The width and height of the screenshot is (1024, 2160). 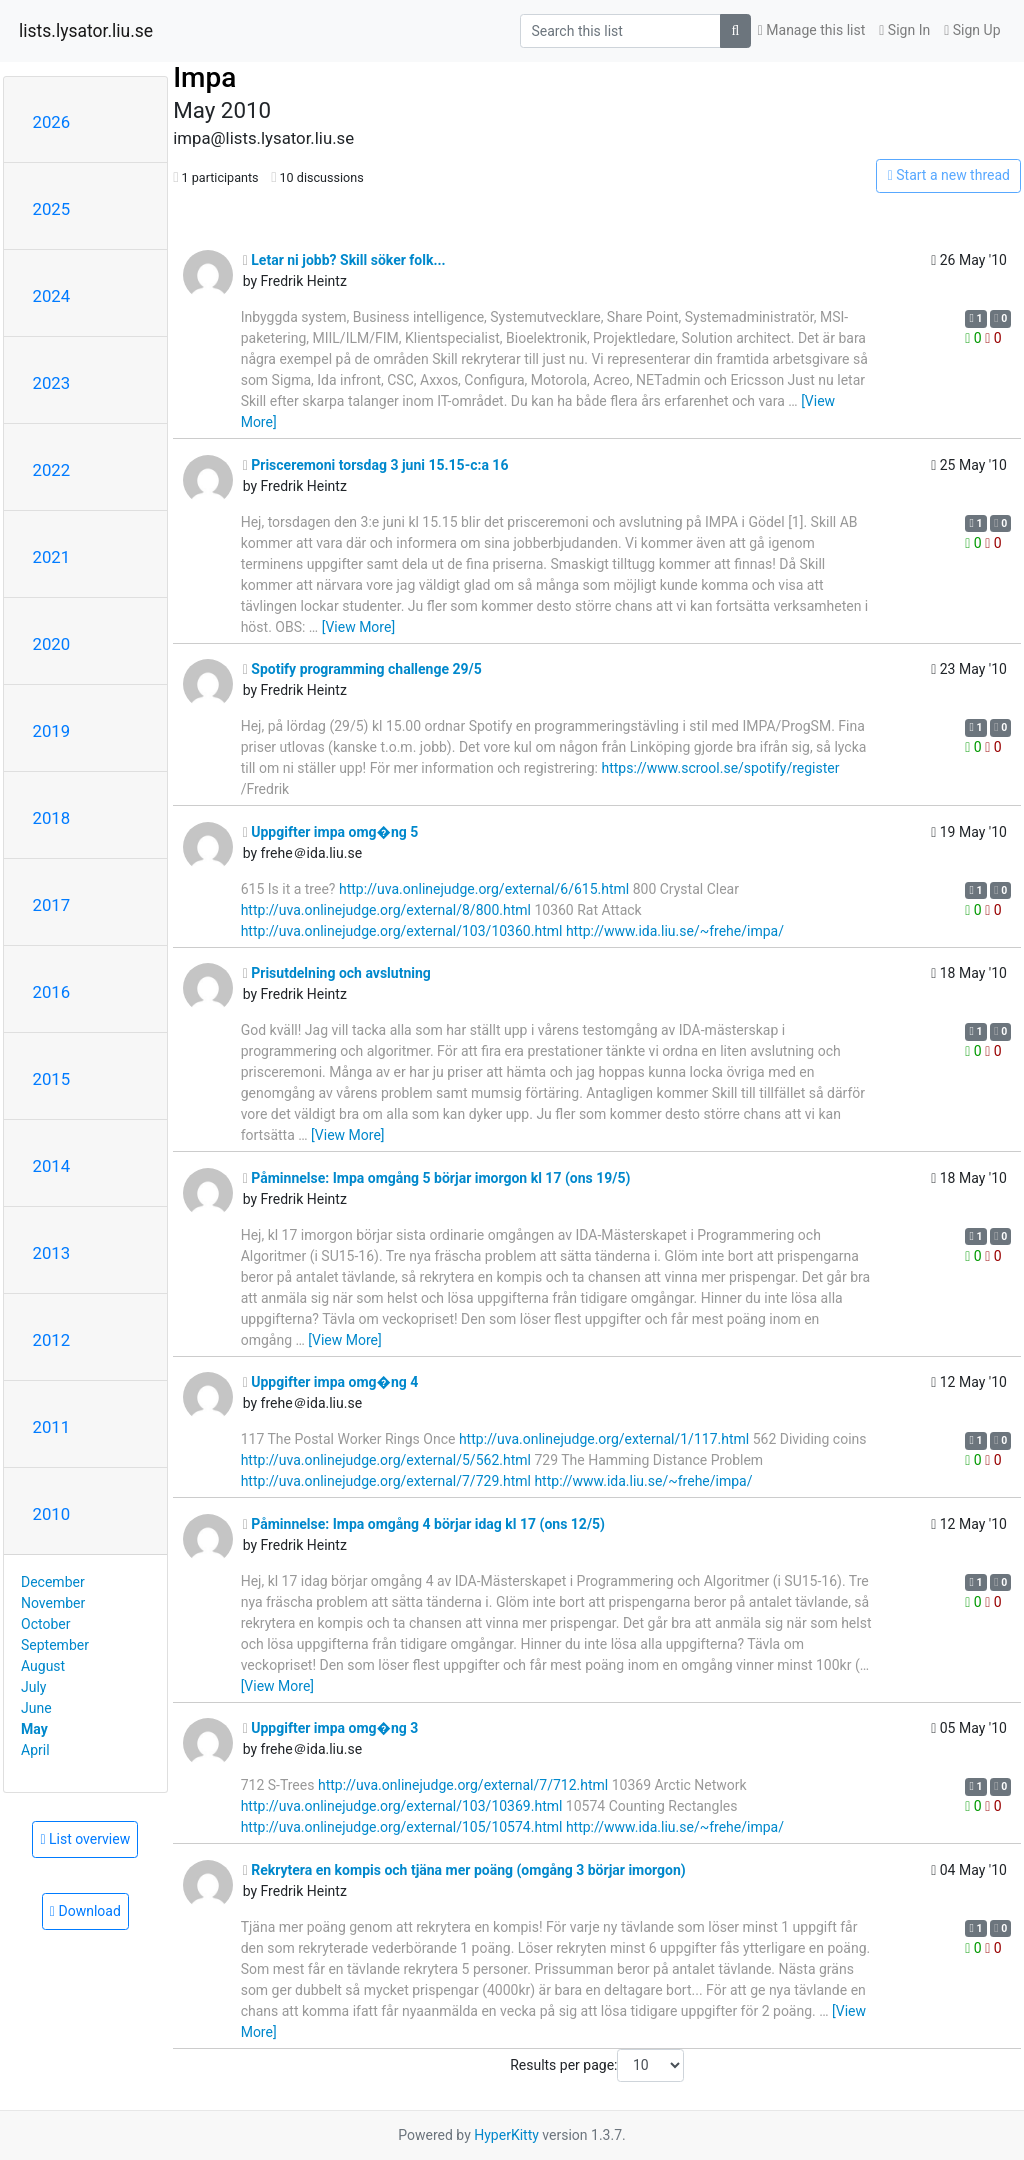 What do you see at coordinates (52, 731) in the screenshot?
I see `2019` at bounding box center [52, 731].